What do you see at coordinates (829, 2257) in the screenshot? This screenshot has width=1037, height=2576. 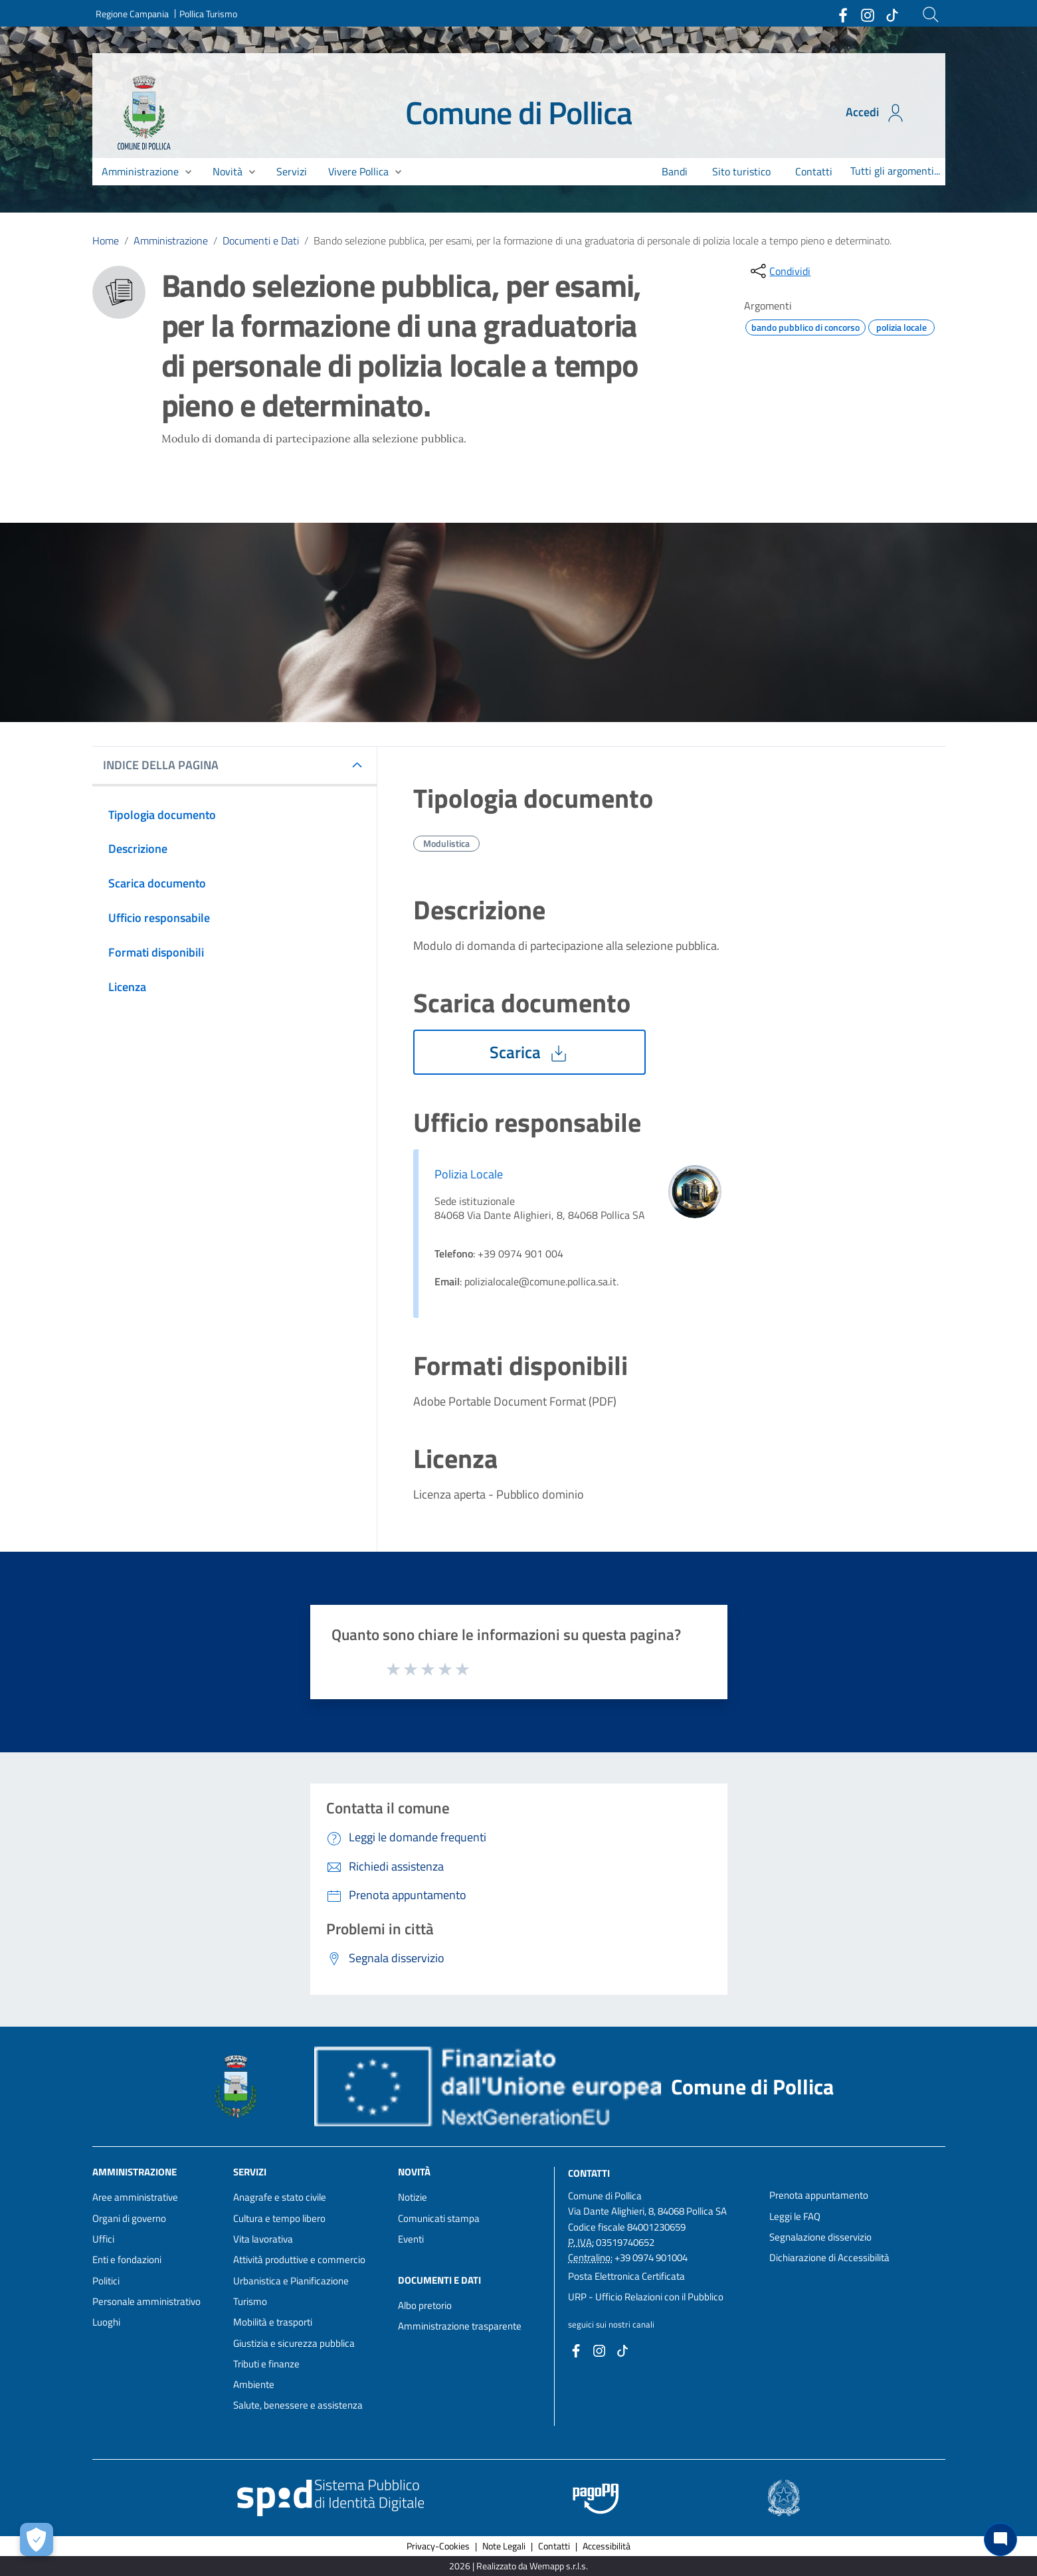 I see `Dichiarazione di Accessibilità` at bounding box center [829, 2257].